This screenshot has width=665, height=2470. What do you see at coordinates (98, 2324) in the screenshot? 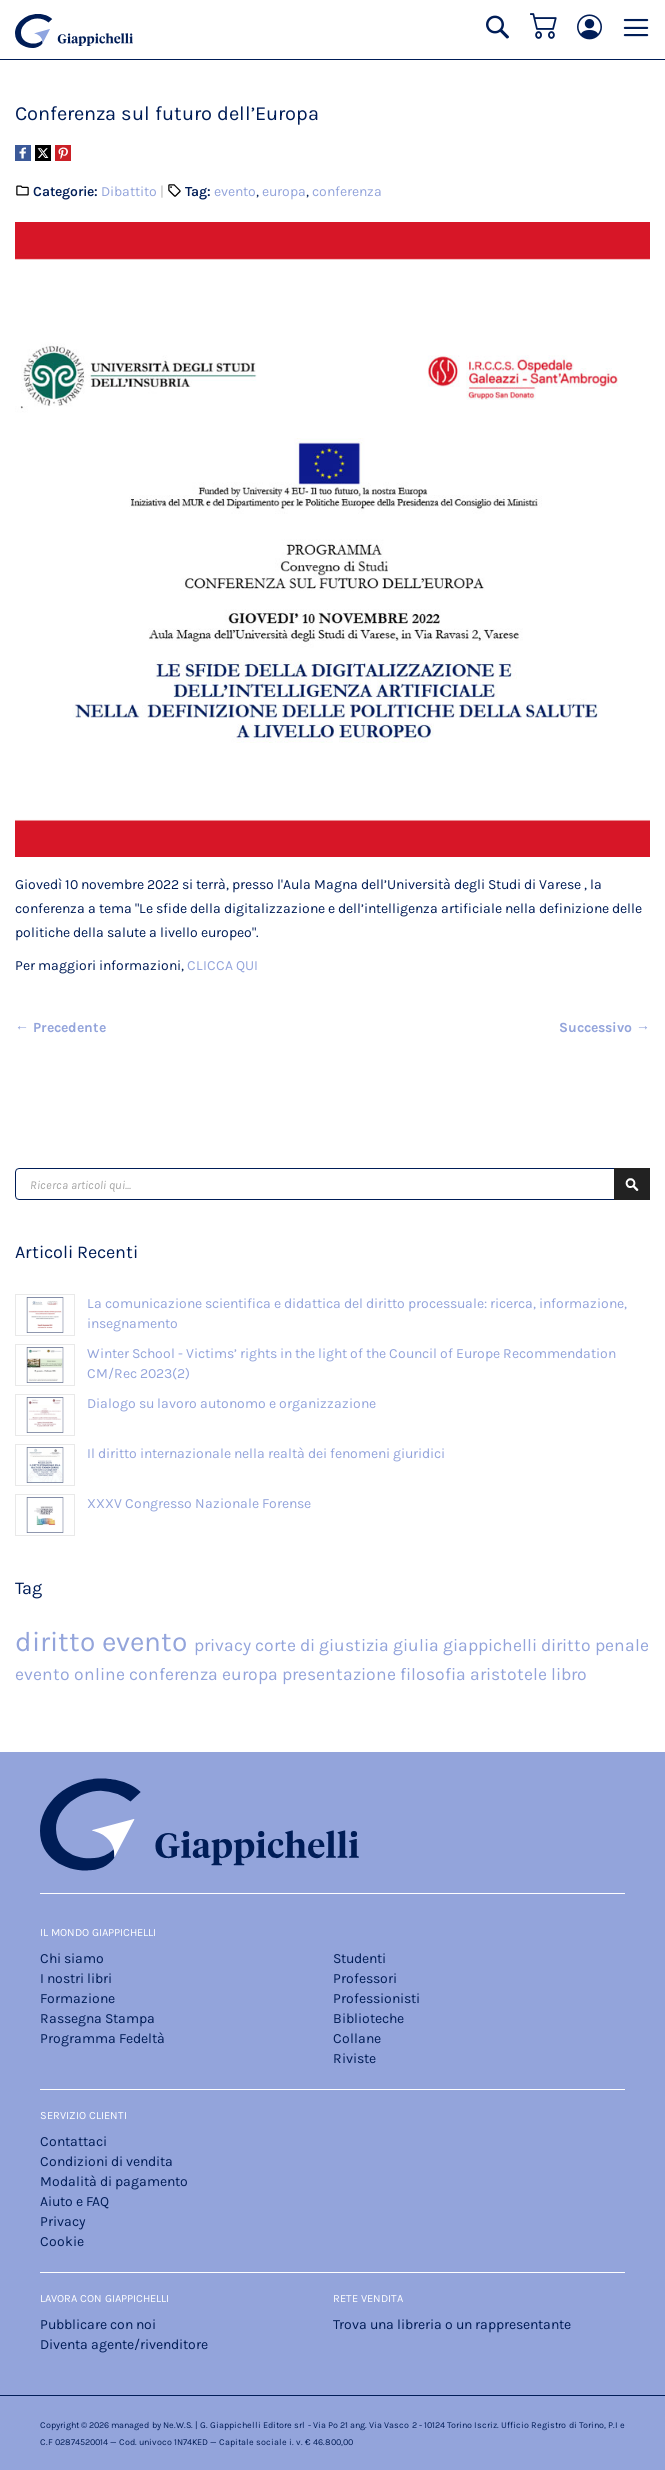
I see `Pubblicare con noi` at bounding box center [98, 2324].